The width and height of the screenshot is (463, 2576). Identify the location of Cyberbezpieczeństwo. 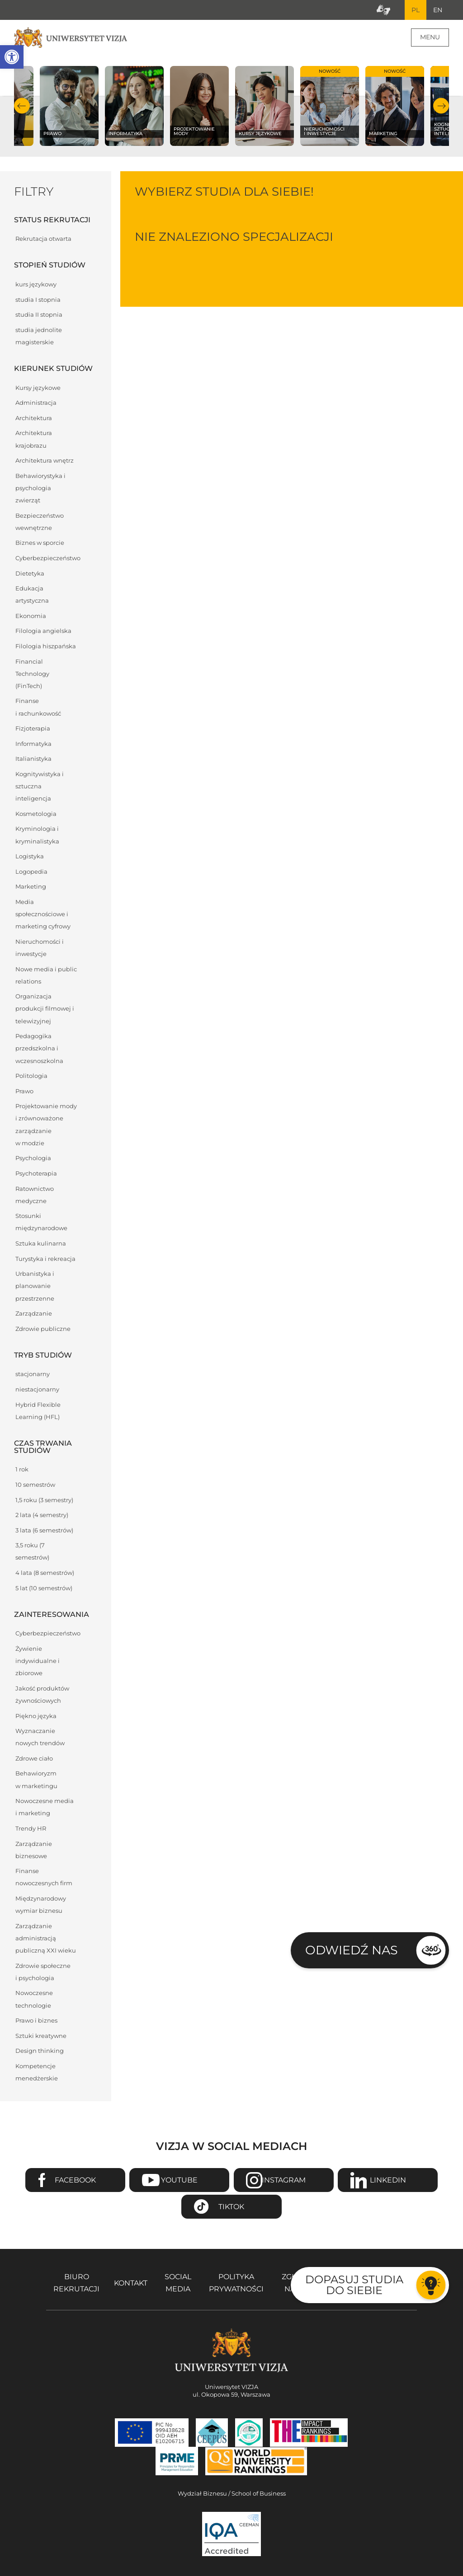
(47, 559).